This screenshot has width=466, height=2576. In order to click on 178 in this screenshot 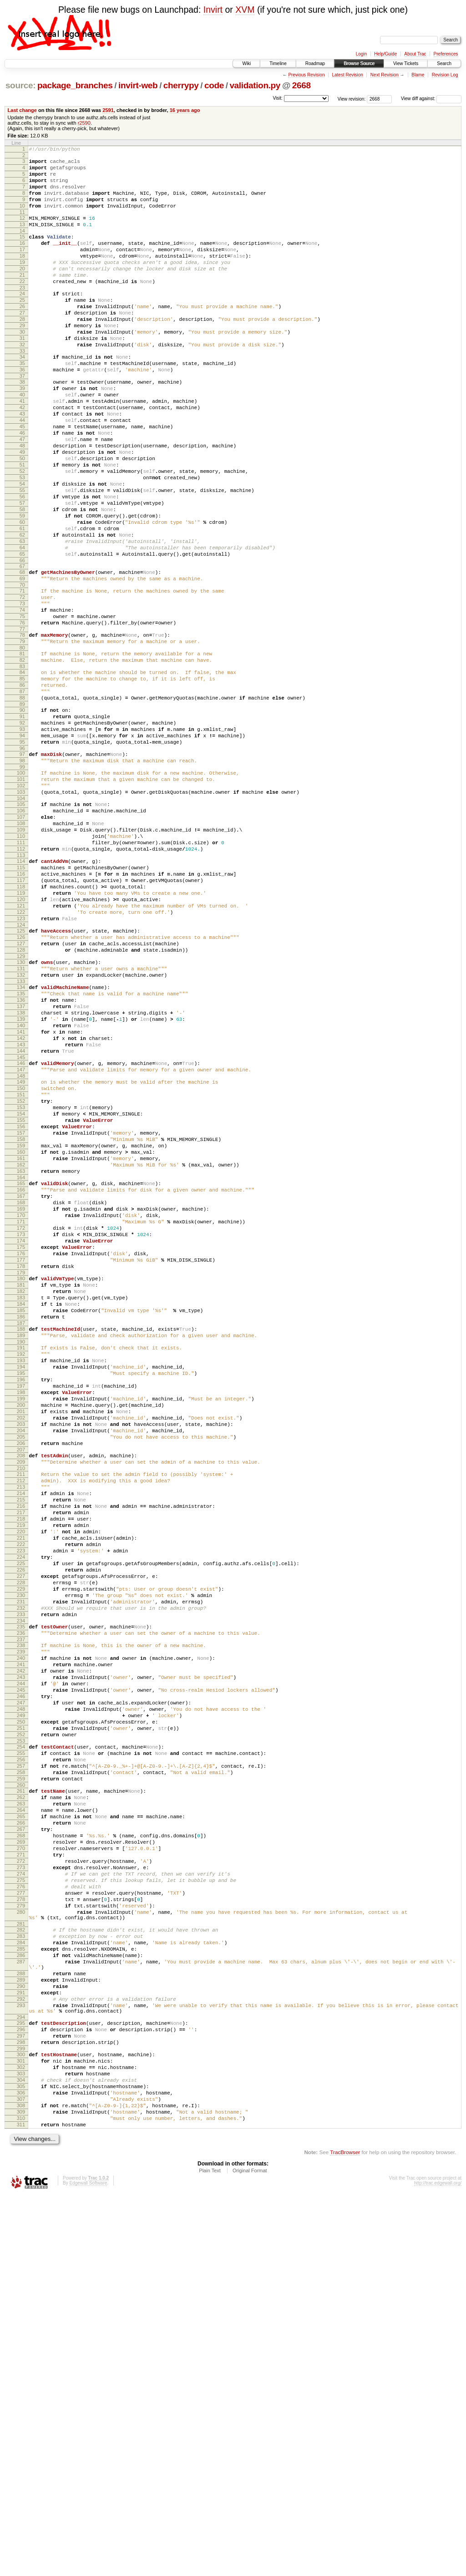, I will do `click(21, 1476)`.